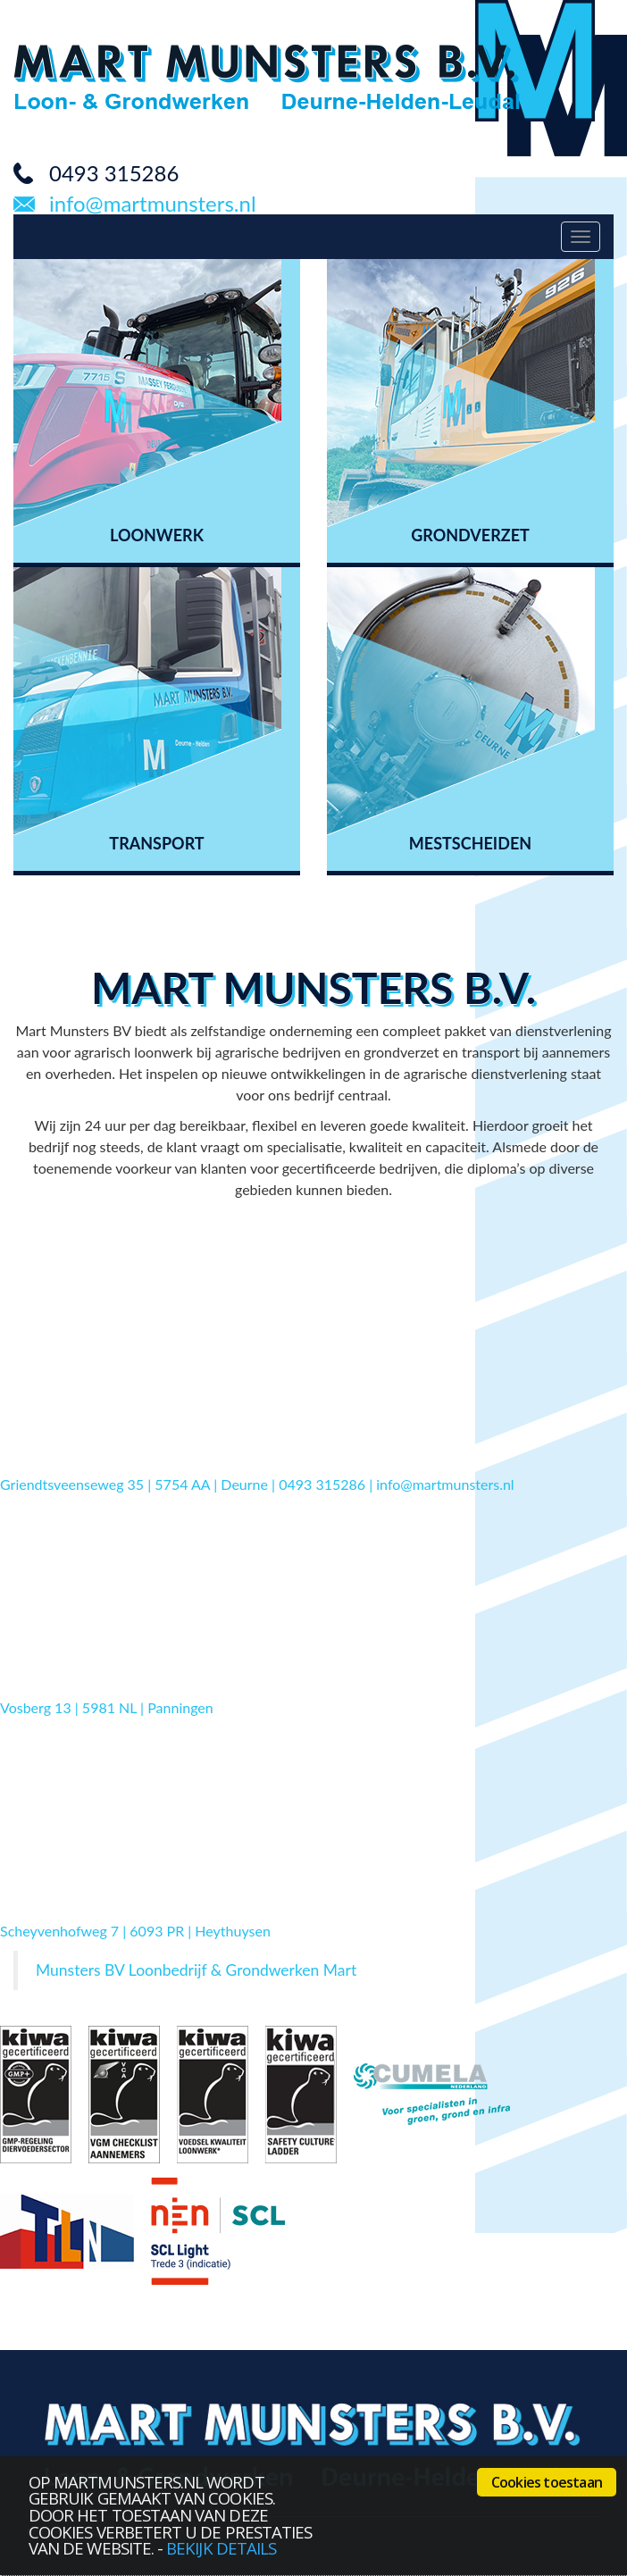 The height and width of the screenshot is (2576, 627). Describe the element at coordinates (196, 1970) in the screenshot. I see `Munsters BV Loonbedrijf & Grondwerken Mart` at that location.